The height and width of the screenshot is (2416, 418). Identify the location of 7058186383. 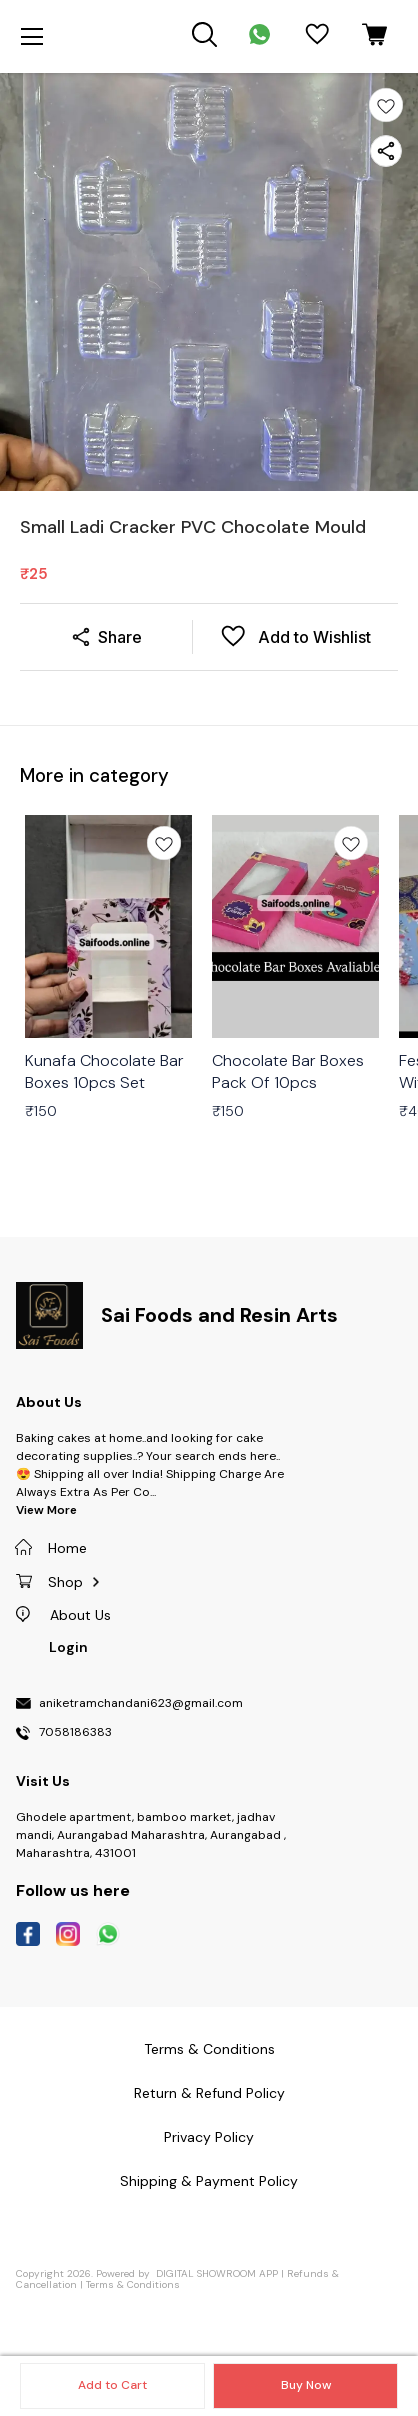
(75, 1733).